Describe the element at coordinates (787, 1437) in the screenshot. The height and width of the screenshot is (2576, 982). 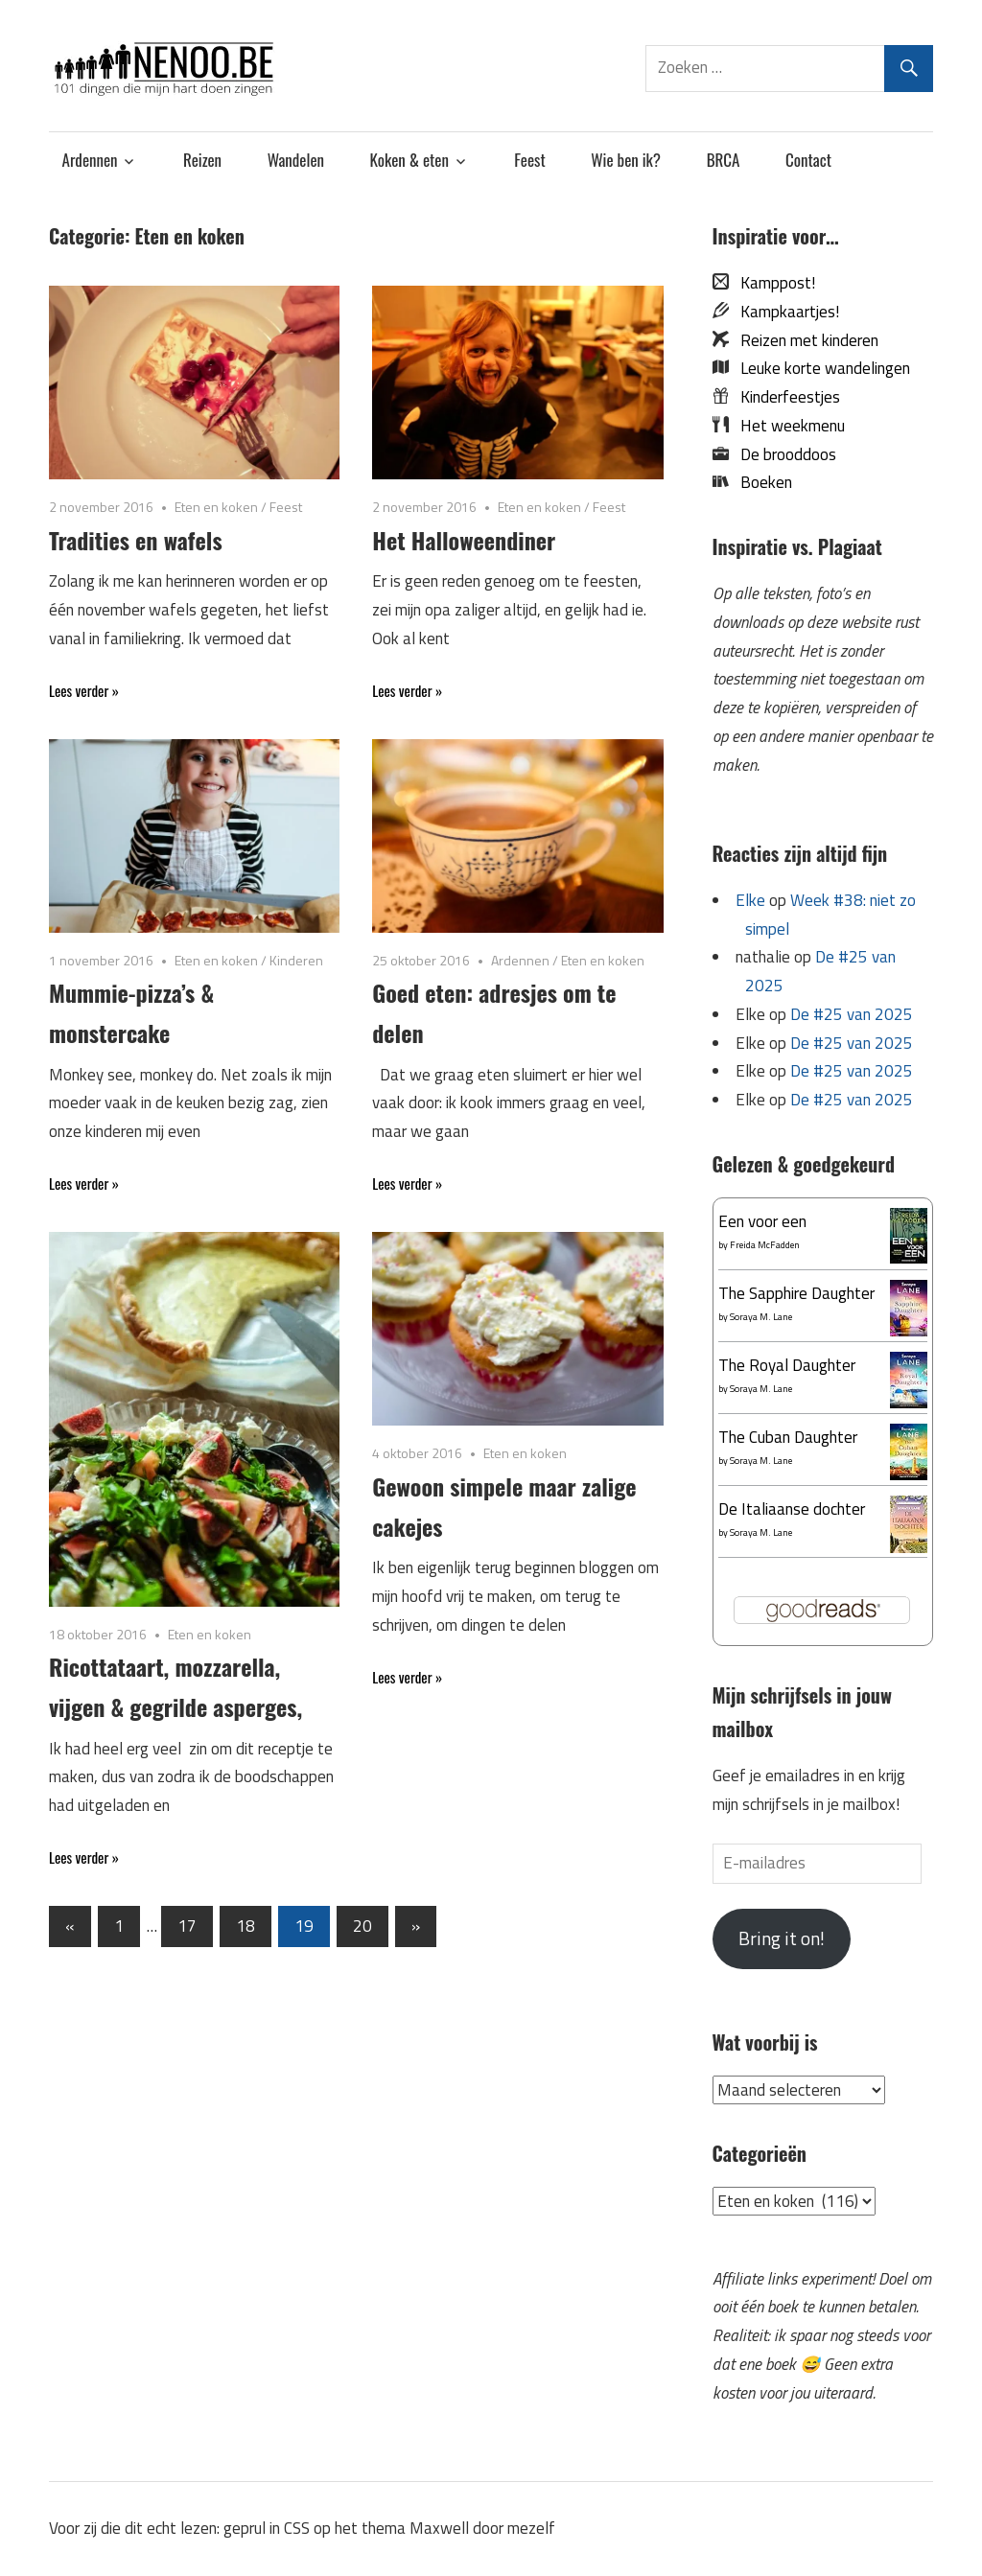
I see `The Cuban Daughter` at that location.